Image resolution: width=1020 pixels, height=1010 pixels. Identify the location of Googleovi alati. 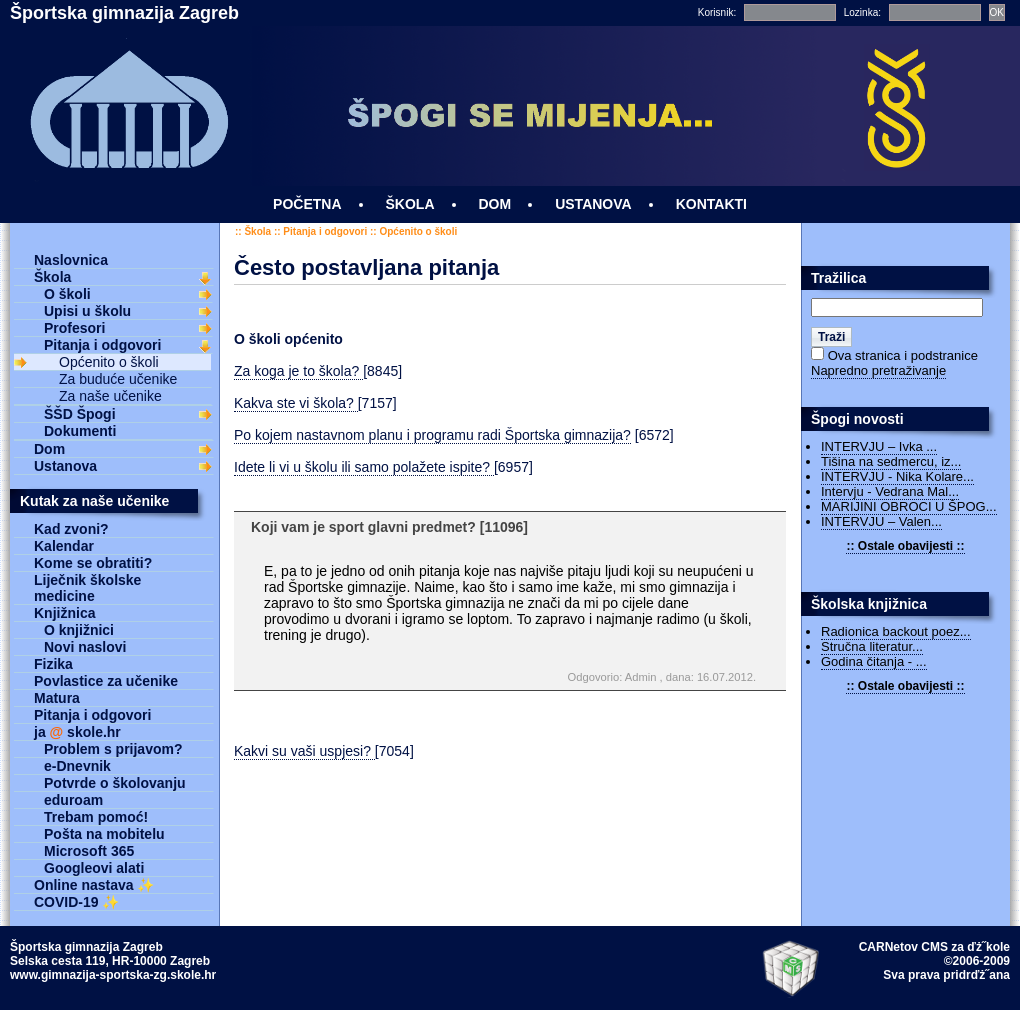
(94, 868).